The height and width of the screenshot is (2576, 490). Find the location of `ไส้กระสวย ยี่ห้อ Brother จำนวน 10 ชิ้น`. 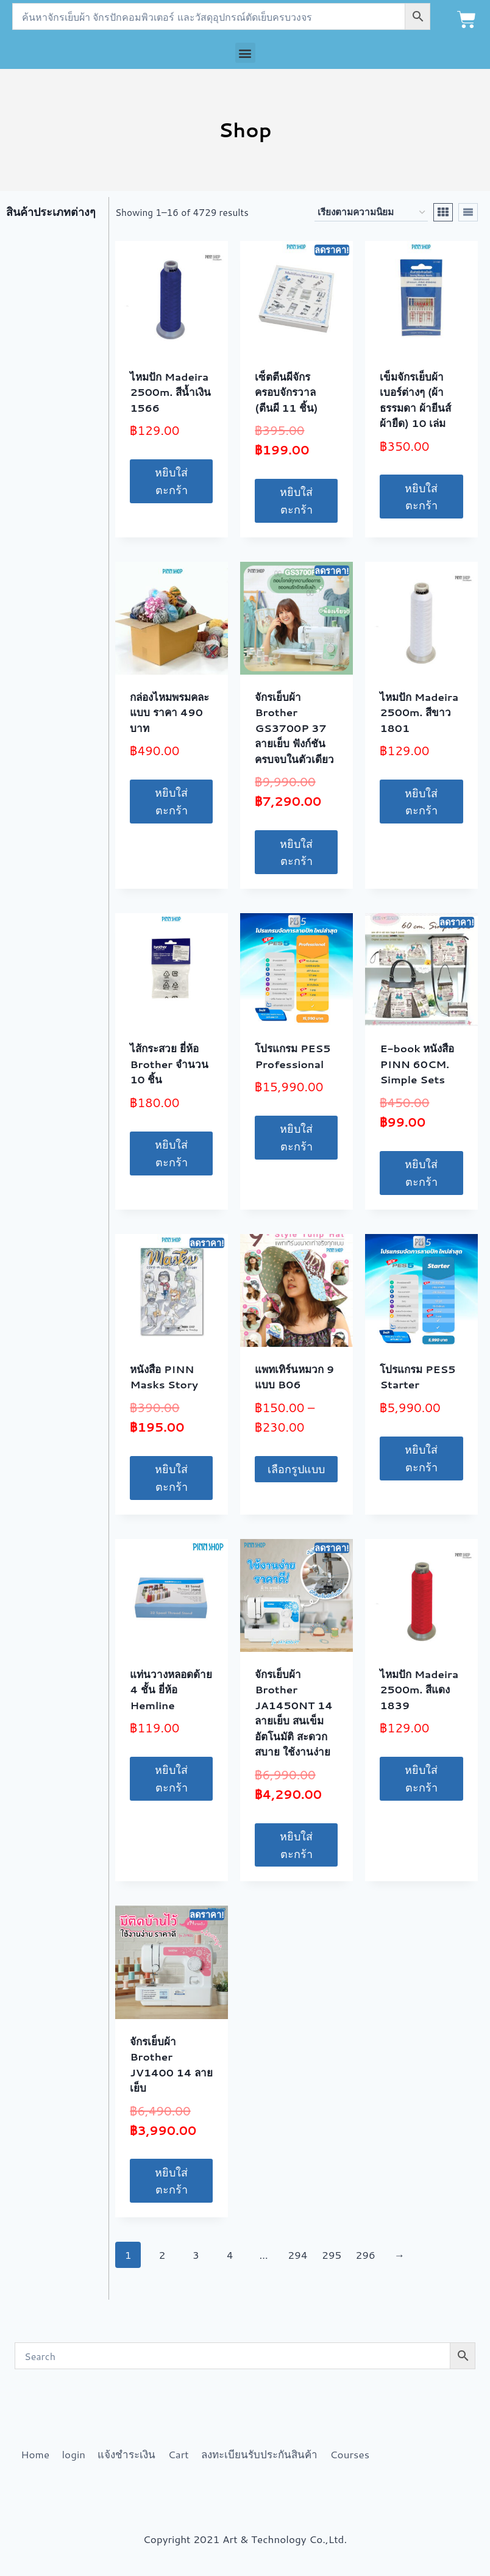

ไส้กระสวย ยี่ห้อ Brother จำนวน 10 ชิ้น is located at coordinates (169, 1063).